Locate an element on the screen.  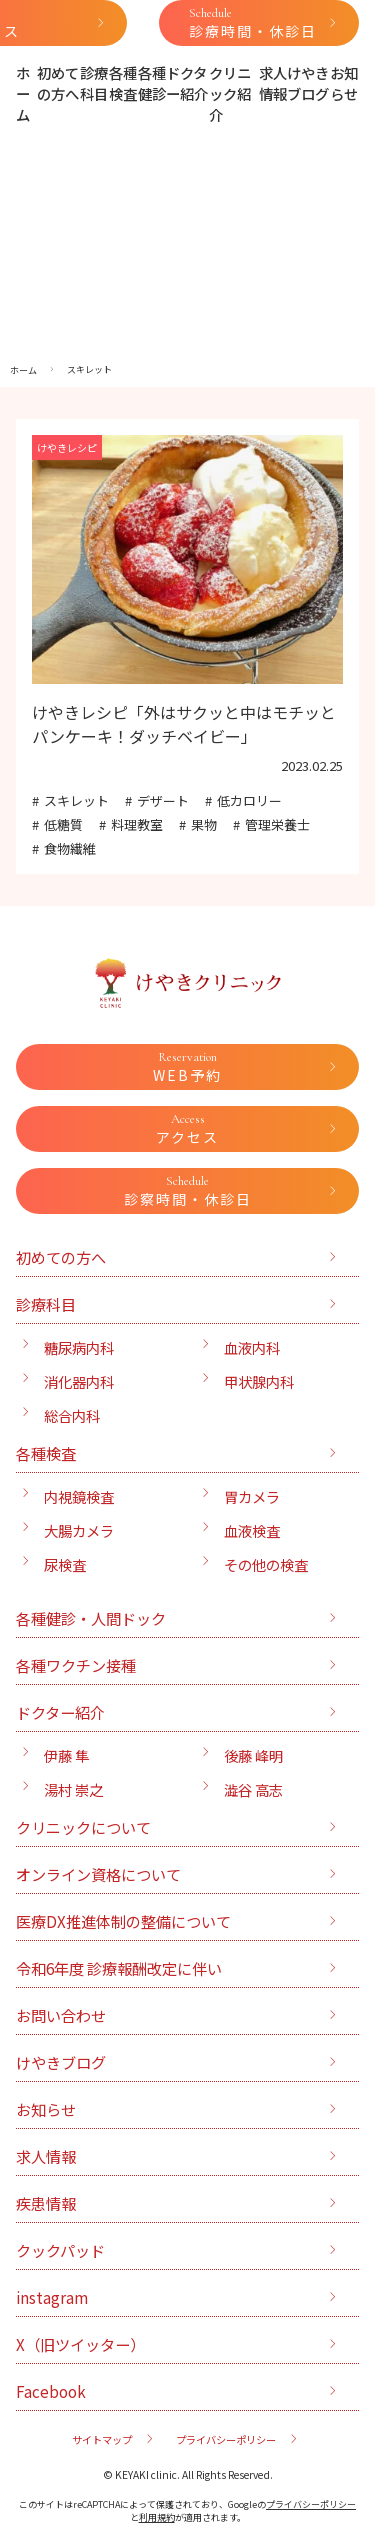
診療科目 is located at coordinates (94, 83).